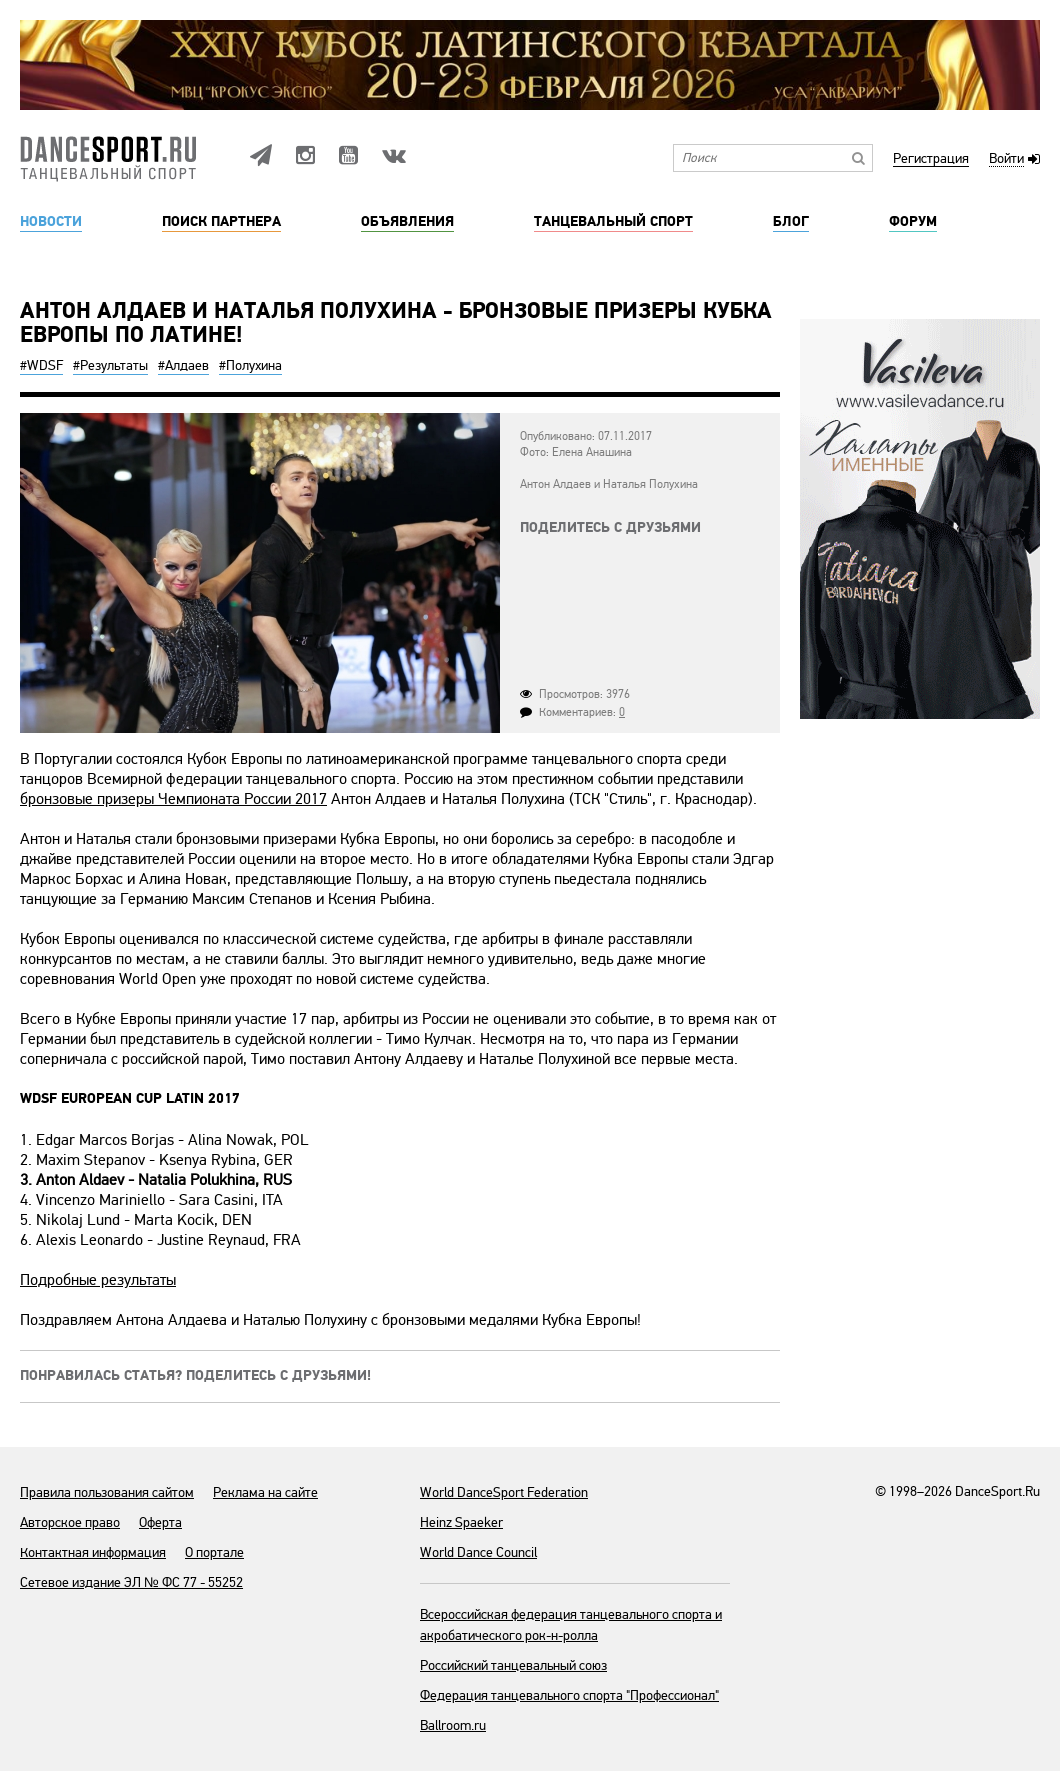 Image resolution: width=1060 pixels, height=1771 pixels. Describe the element at coordinates (183, 365) in the screenshot. I see `#Алдаев` at that location.